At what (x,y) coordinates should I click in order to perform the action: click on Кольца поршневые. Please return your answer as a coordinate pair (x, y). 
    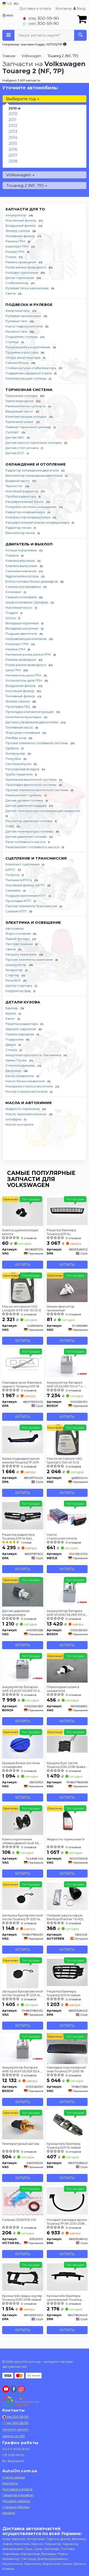
    Looking at the image, I should click on (21, 550).